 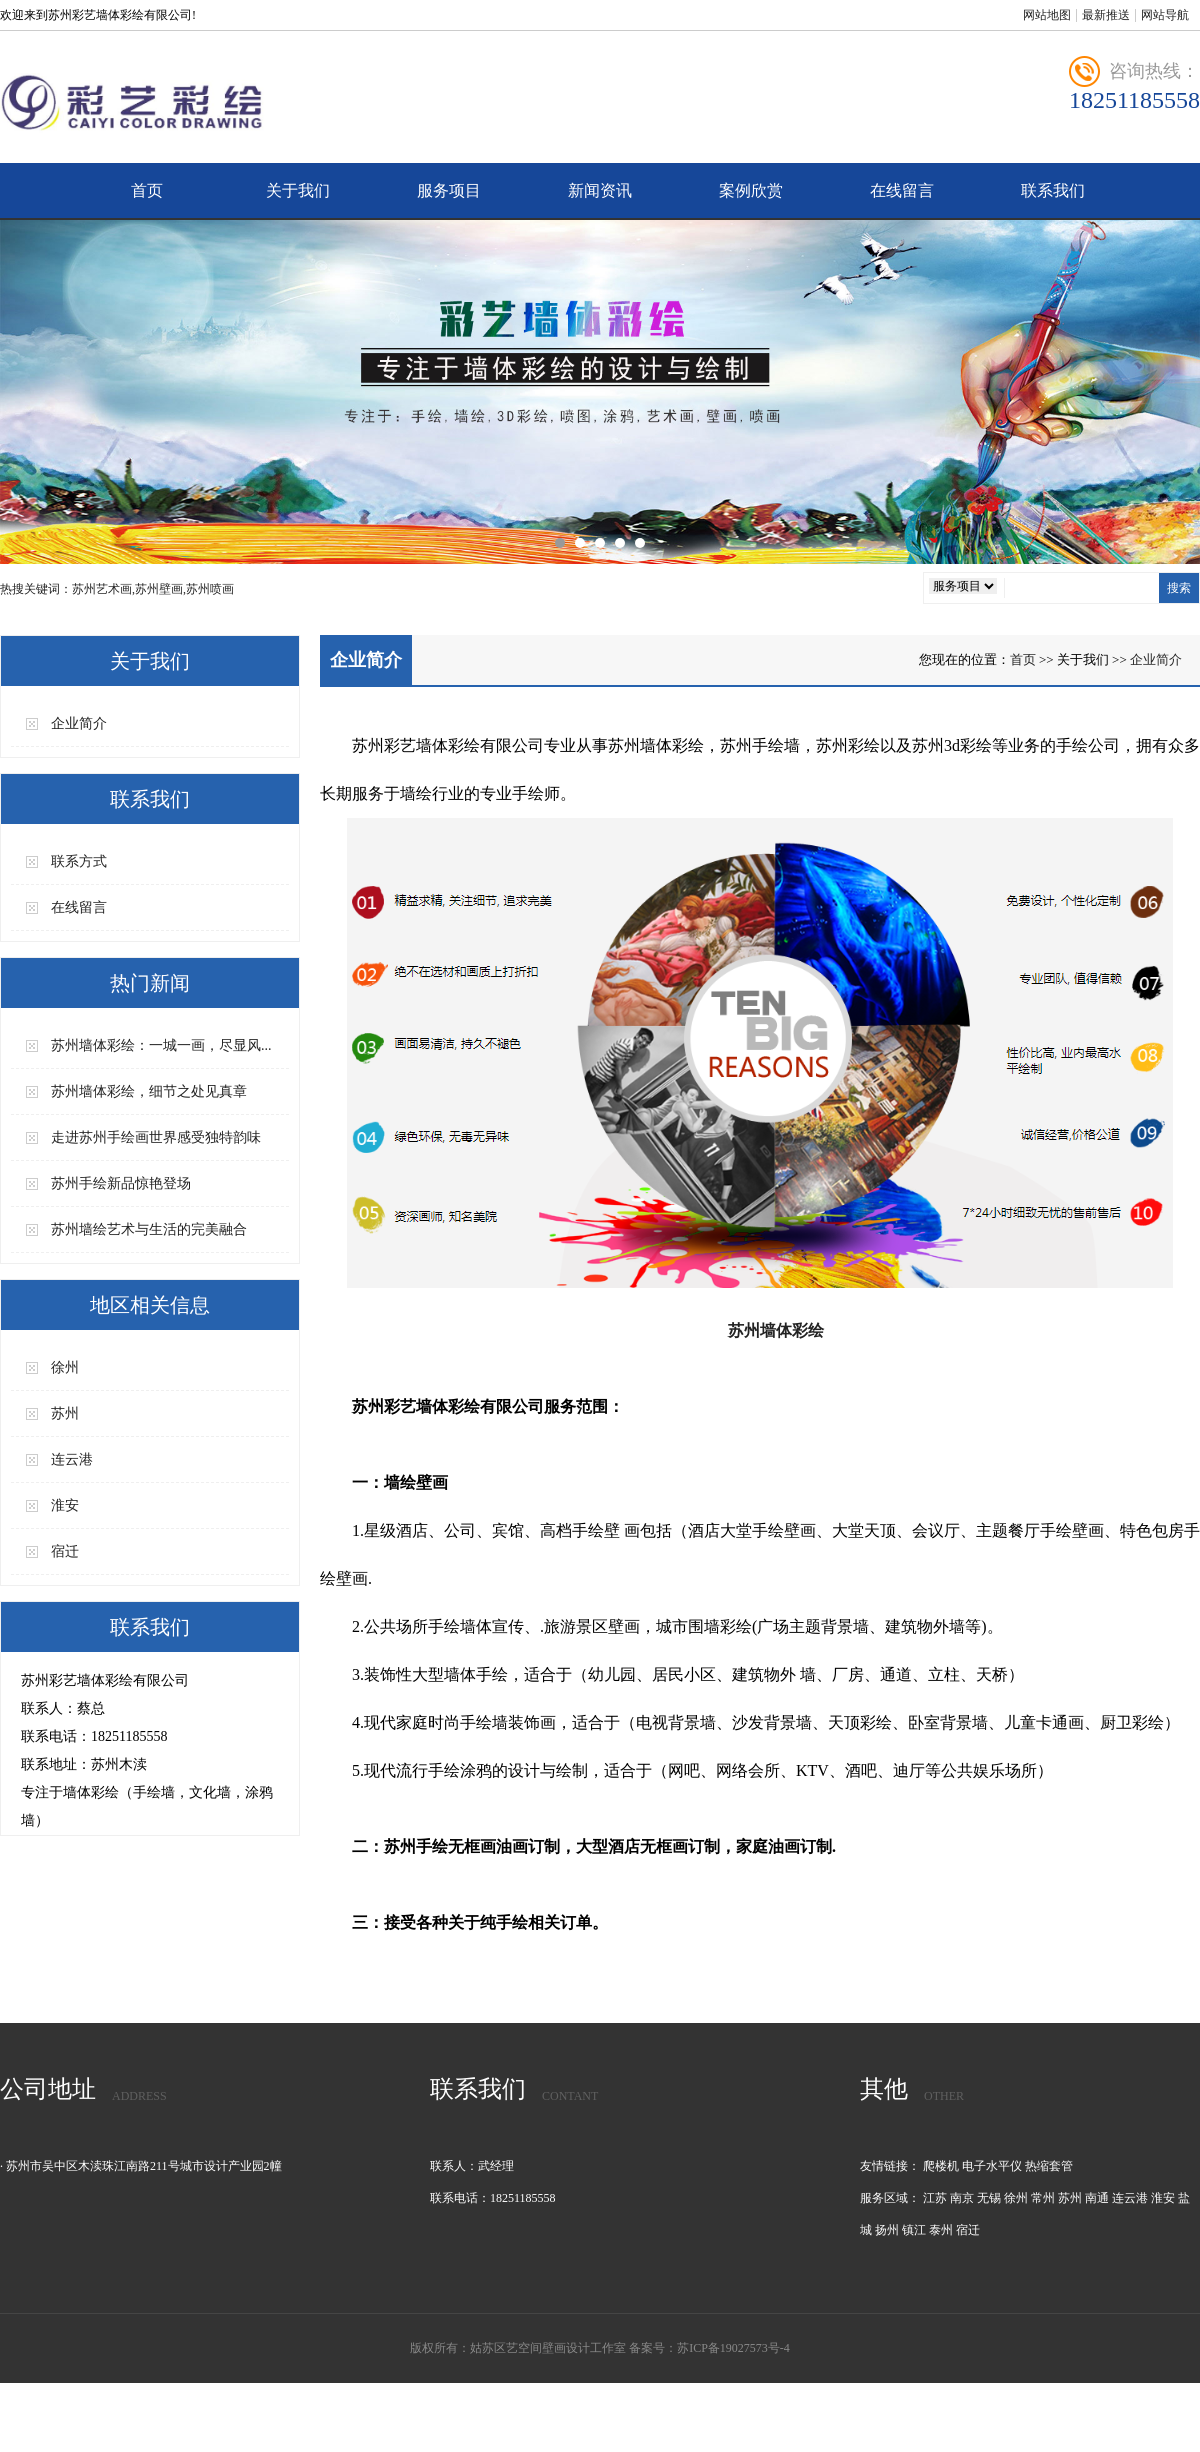 What do you see at coordinates (887, 2230) in the screenshot?
I see `扬州` at bounding box center [887, 2230].